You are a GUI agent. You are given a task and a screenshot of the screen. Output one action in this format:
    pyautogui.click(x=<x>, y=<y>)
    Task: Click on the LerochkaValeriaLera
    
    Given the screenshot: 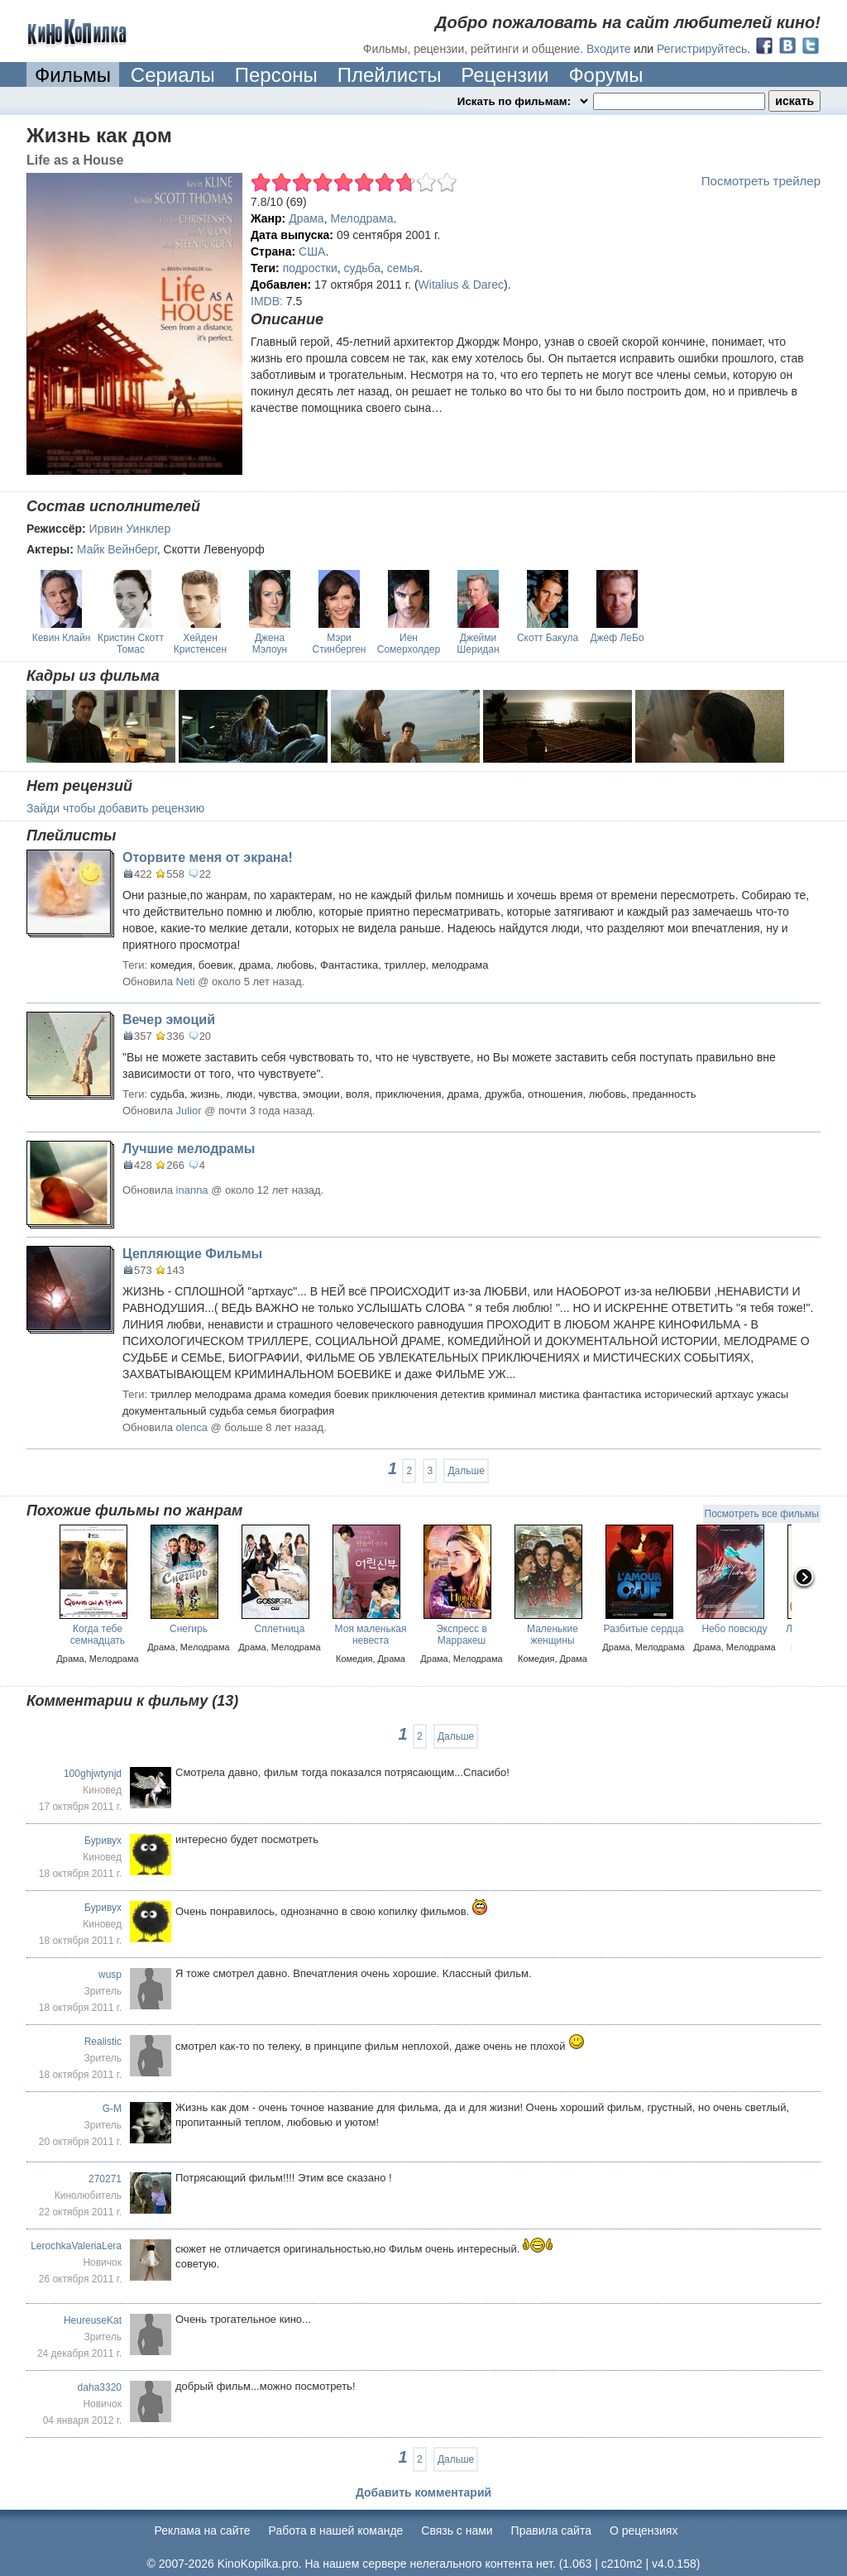 What is the action you would take?
    pyautogui.click(x=76, y=2246)
    